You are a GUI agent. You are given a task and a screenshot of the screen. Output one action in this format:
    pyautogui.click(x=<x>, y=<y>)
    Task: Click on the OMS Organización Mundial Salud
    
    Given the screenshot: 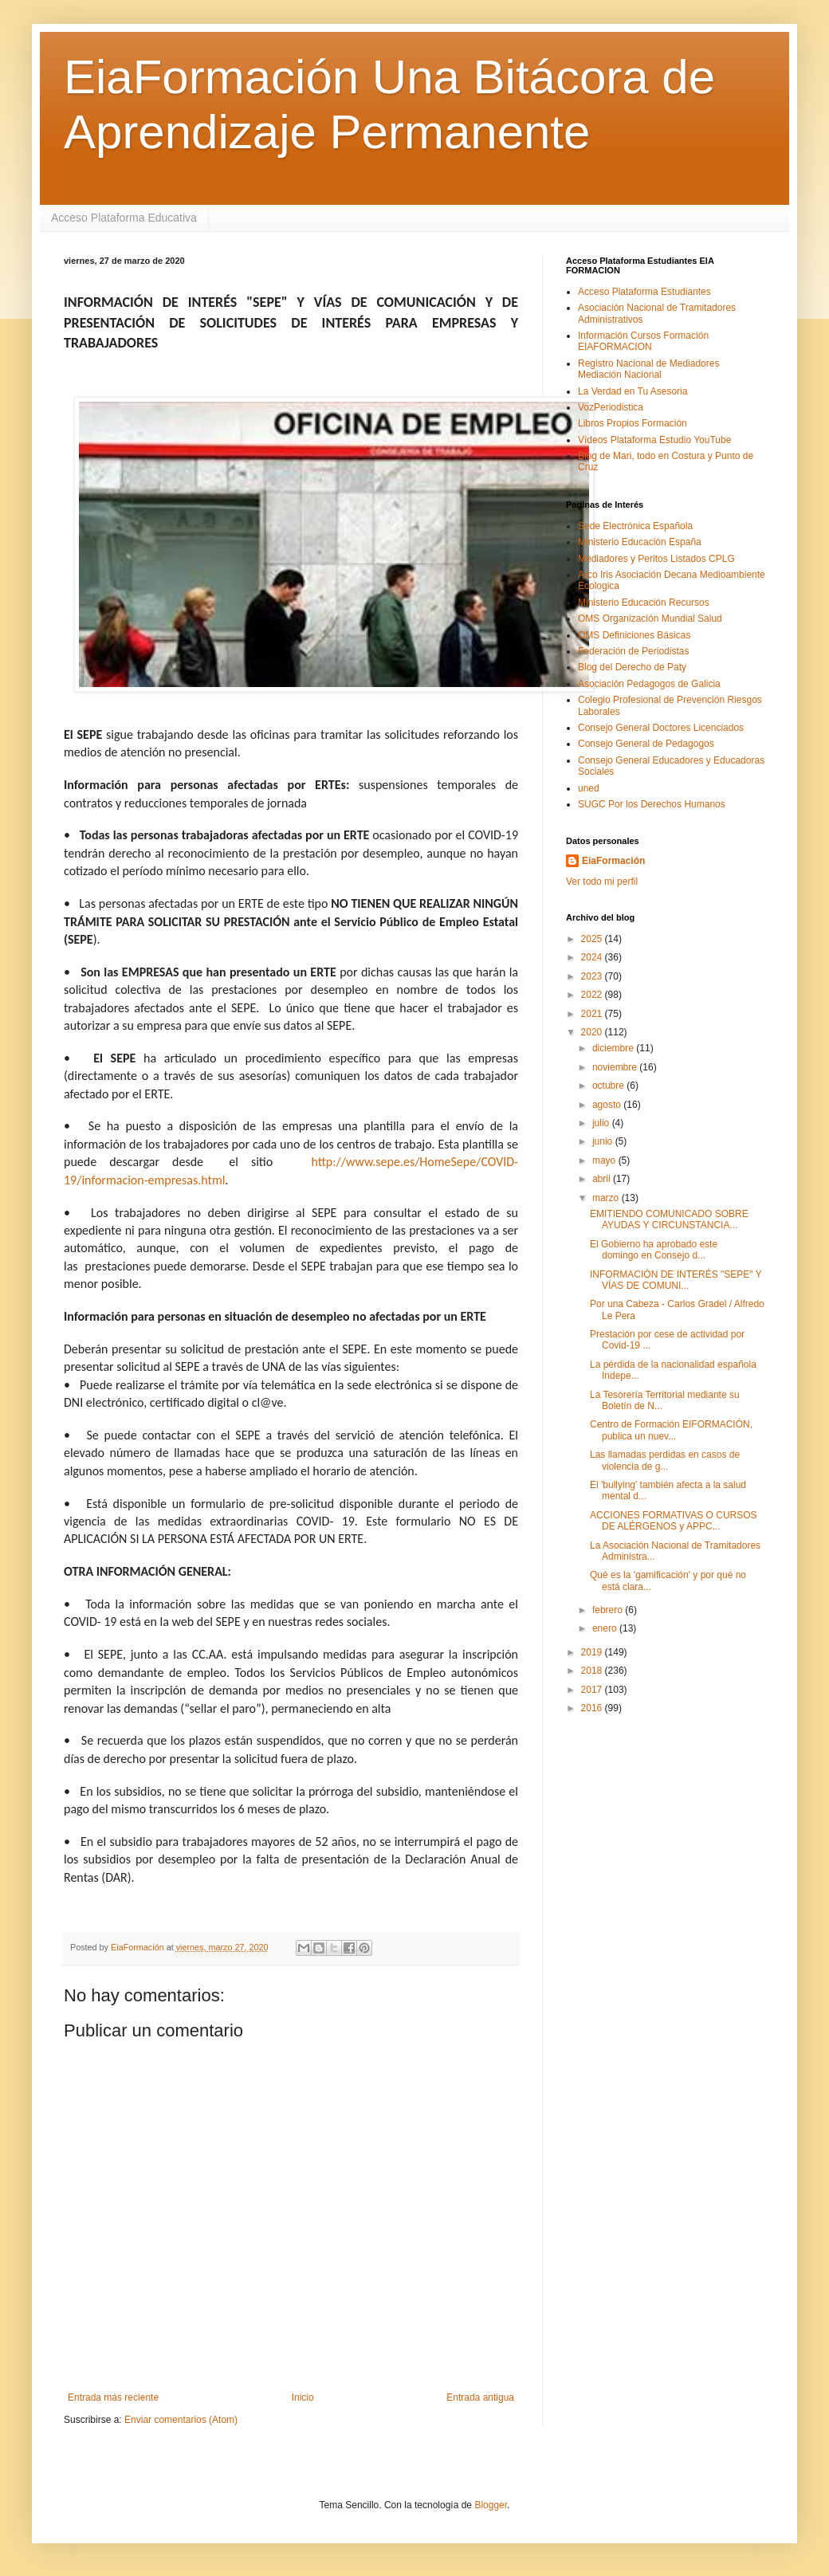 What is the action you would take?
    pyautogui.click(x=650, y=618)
    